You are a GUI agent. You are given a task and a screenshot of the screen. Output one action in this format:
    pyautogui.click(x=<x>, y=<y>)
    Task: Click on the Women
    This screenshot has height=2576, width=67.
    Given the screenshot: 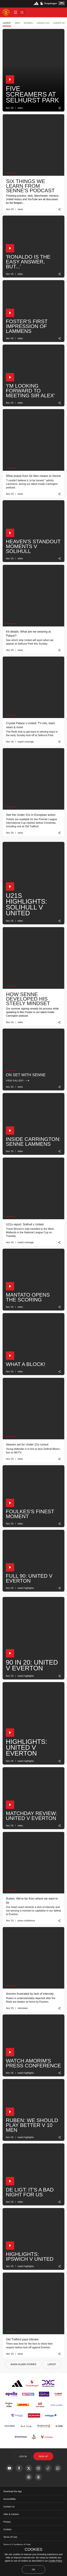 What is the action you would take?
    pyautogui.click(x=28, y=23)
    